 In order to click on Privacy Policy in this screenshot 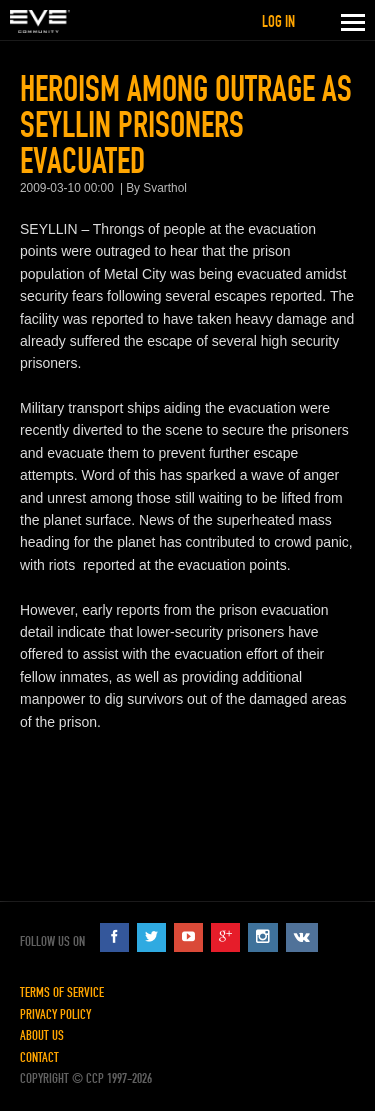, I will do `click(55, 1014)`.